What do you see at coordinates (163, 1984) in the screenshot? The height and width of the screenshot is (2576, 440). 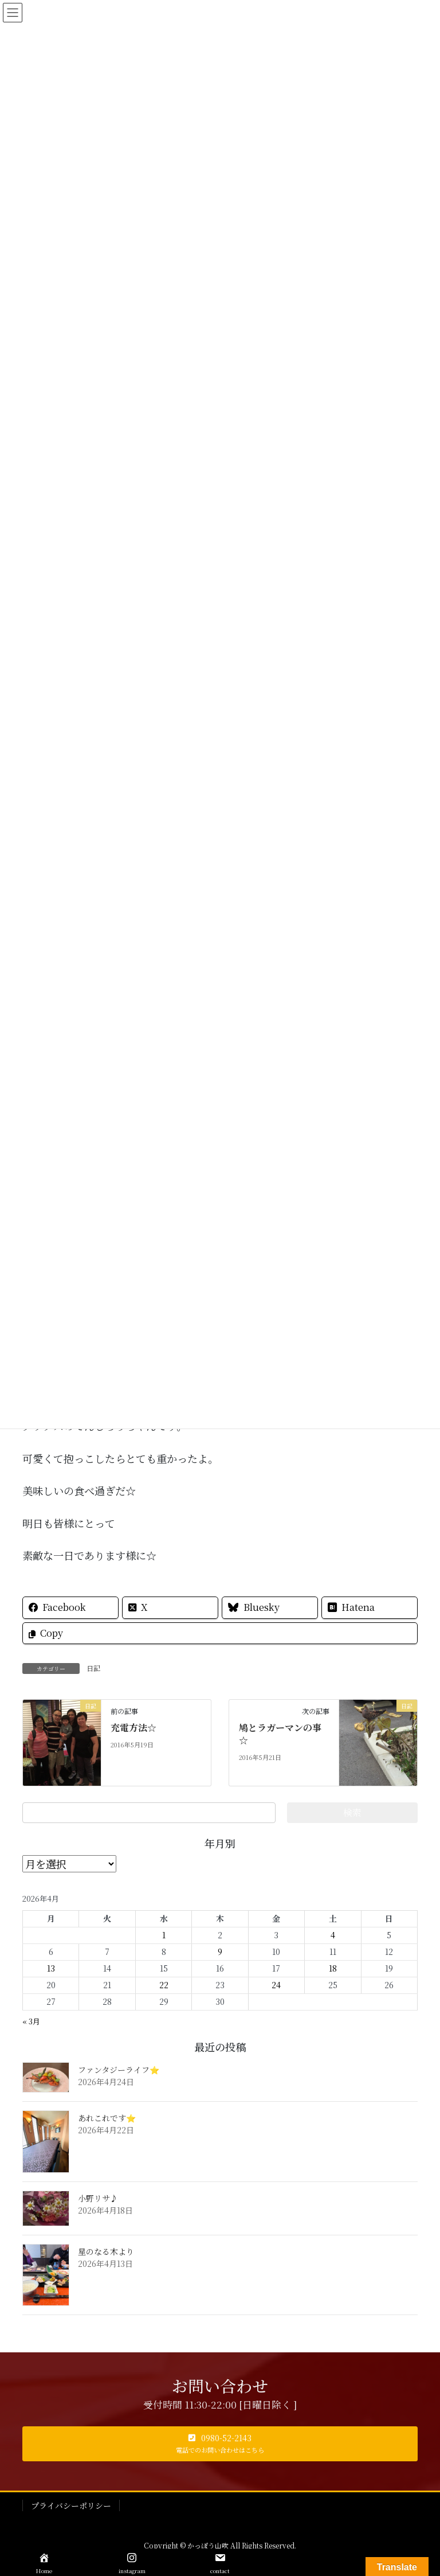 I see `22 [2026年4月22日 に投稿を公開]` at bounding box center [163, 1984].